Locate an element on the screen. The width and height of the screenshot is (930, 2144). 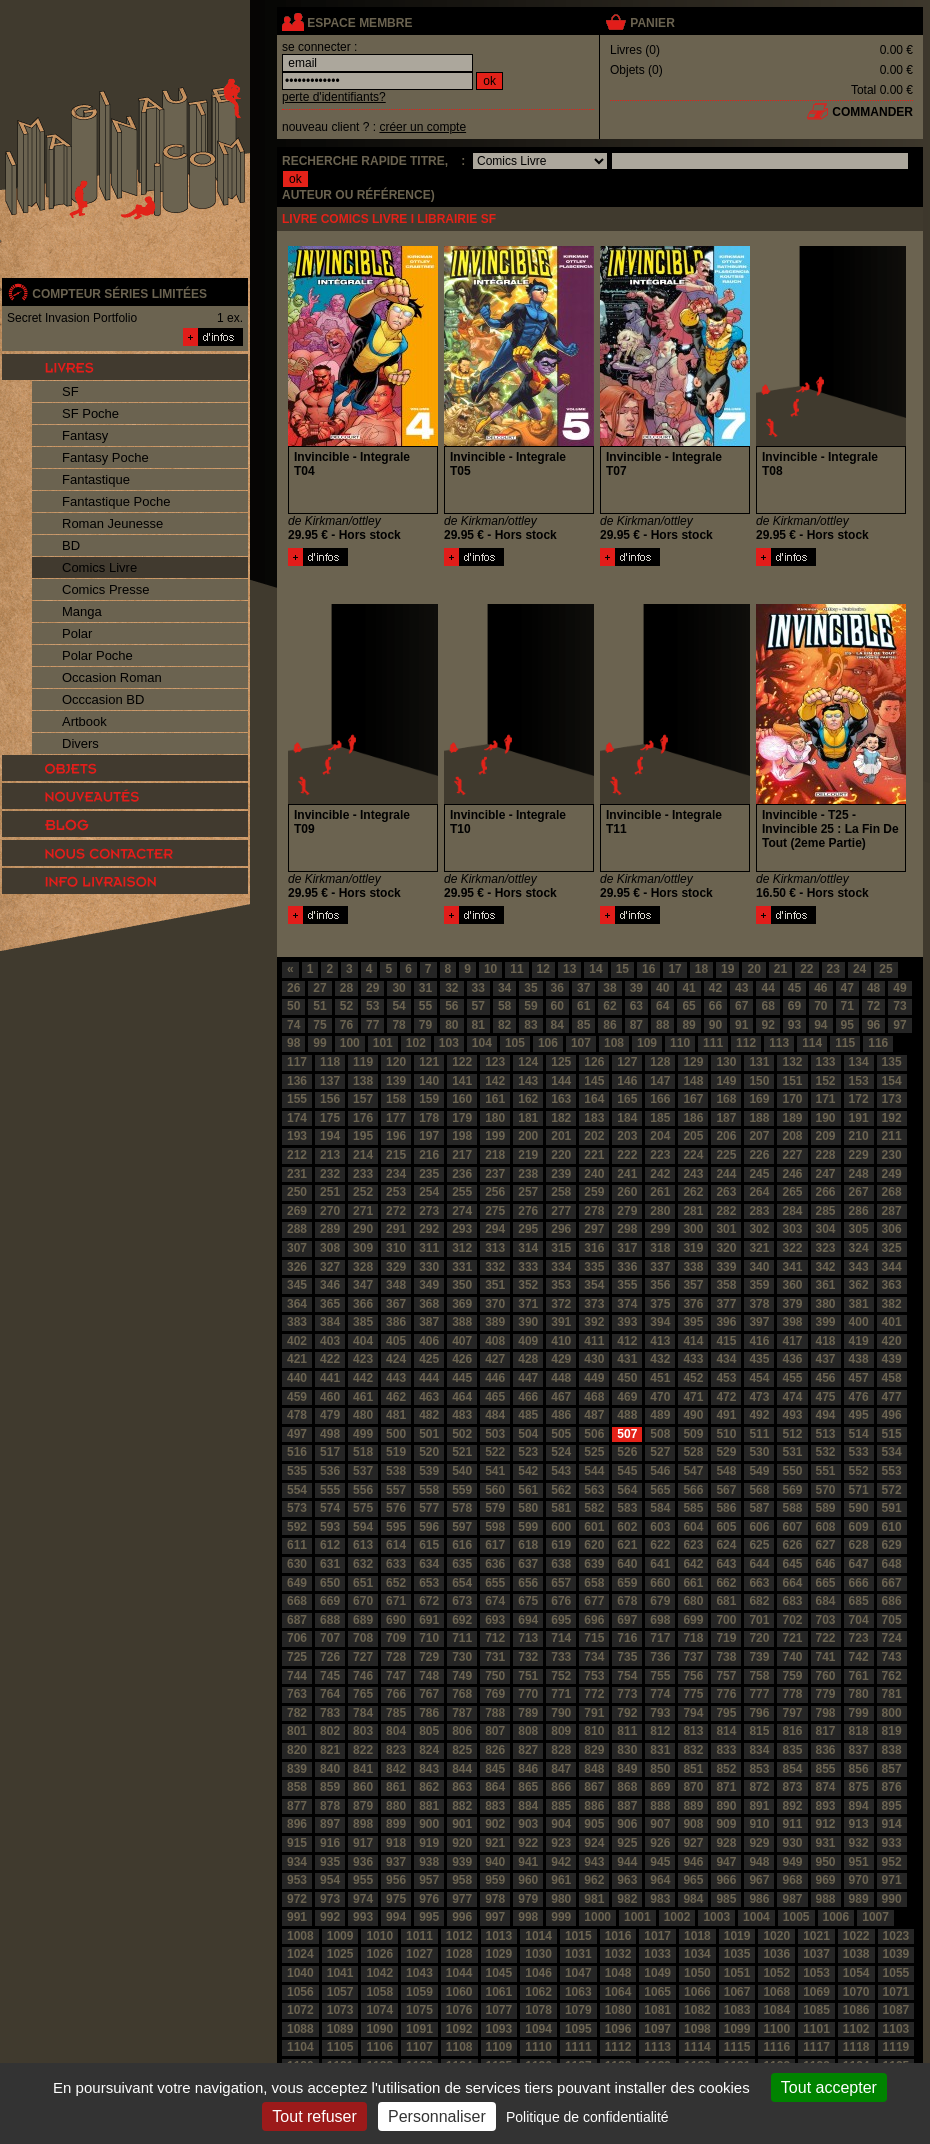
327 is located at coordinates (330, 1267).